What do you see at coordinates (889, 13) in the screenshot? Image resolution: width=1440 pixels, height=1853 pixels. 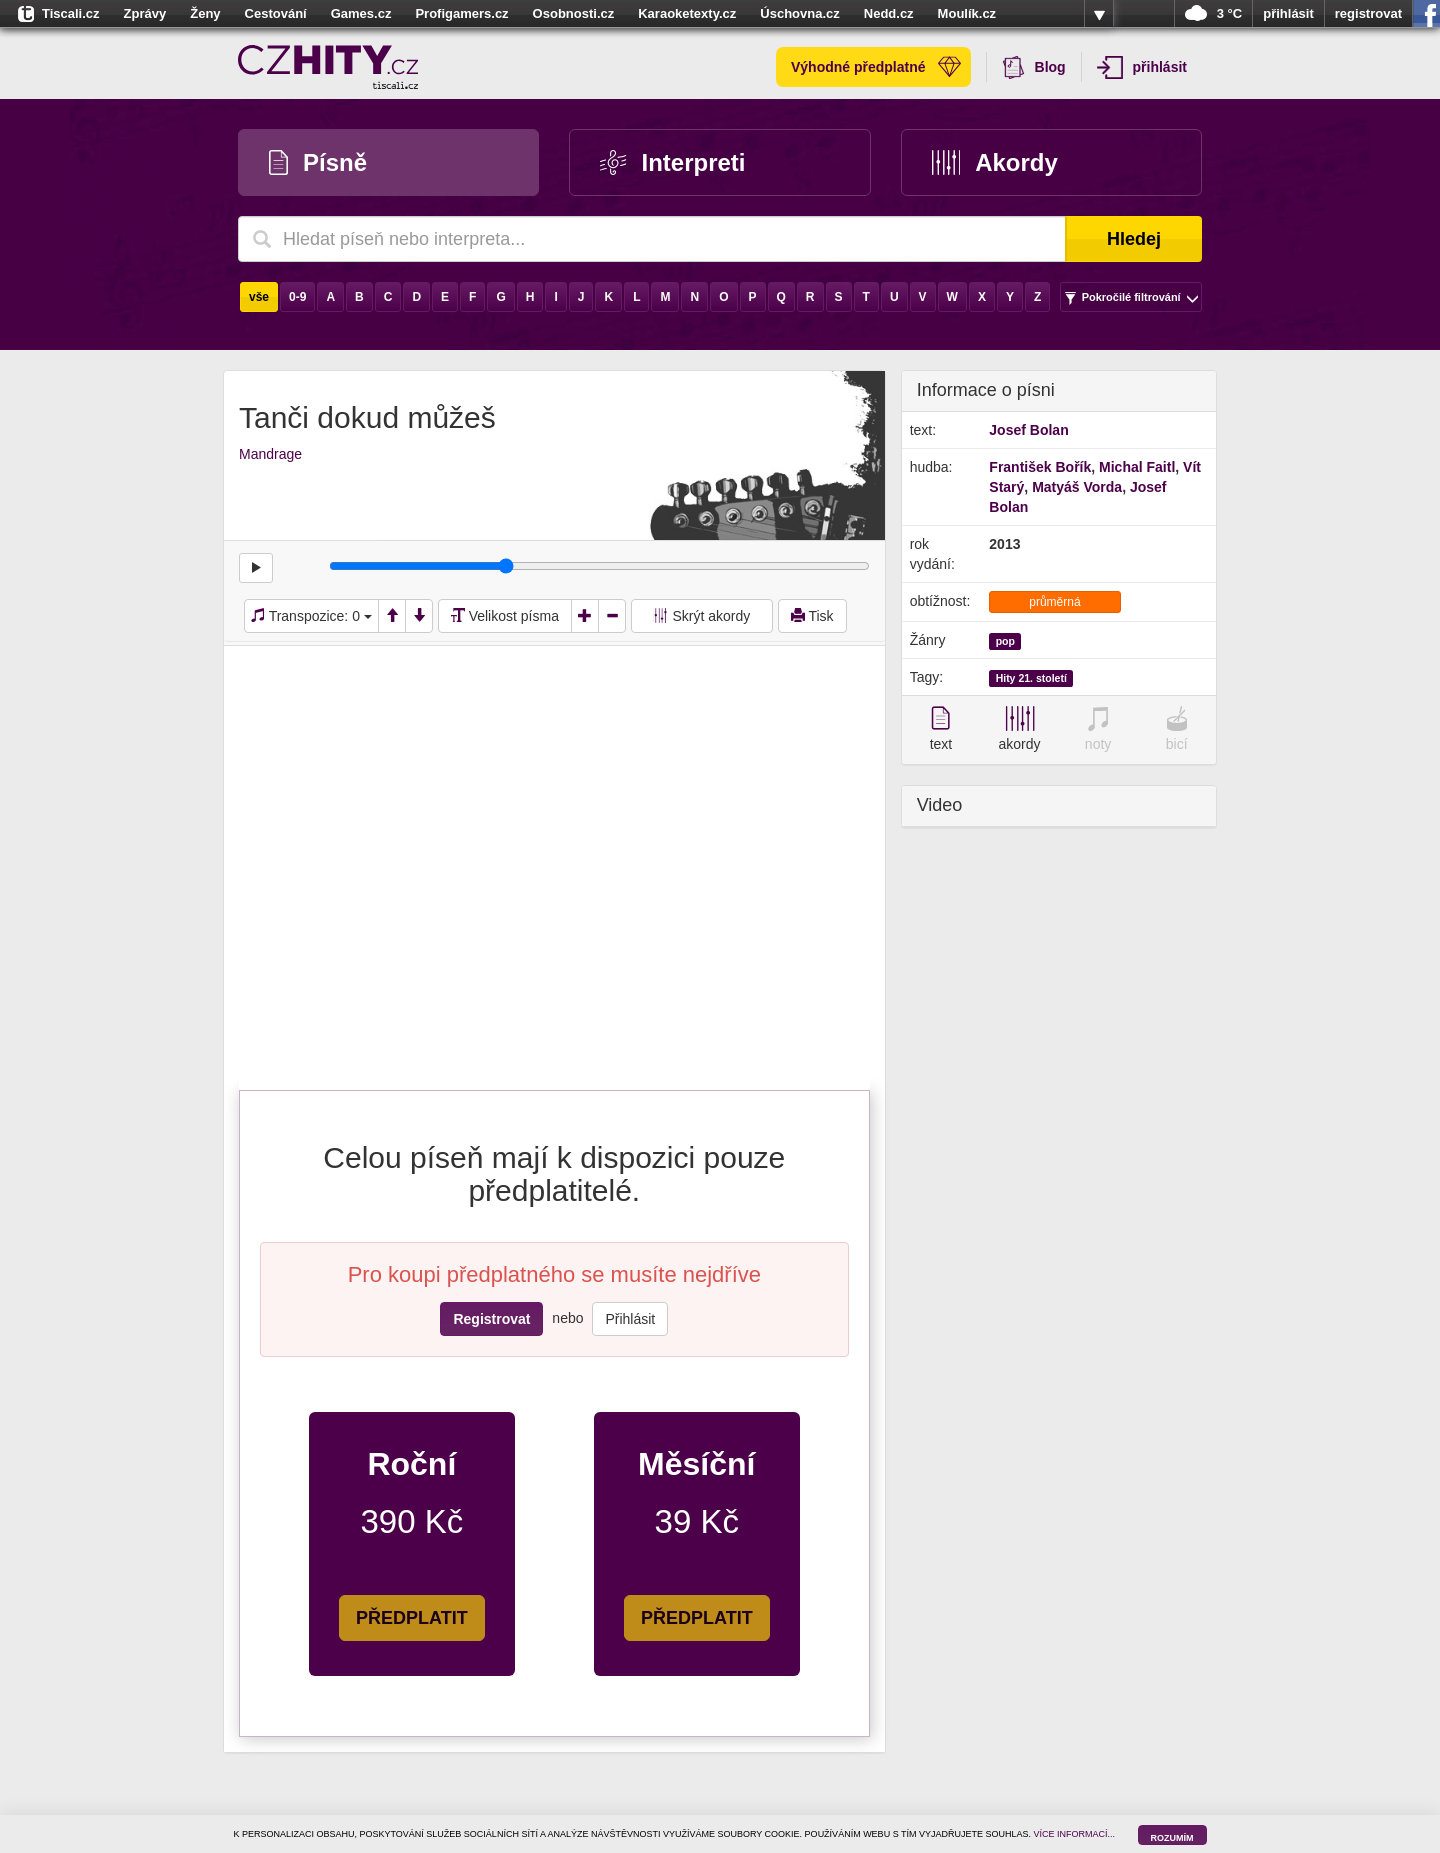 I see `Nedd.cz` at bounding box center [889, 13].